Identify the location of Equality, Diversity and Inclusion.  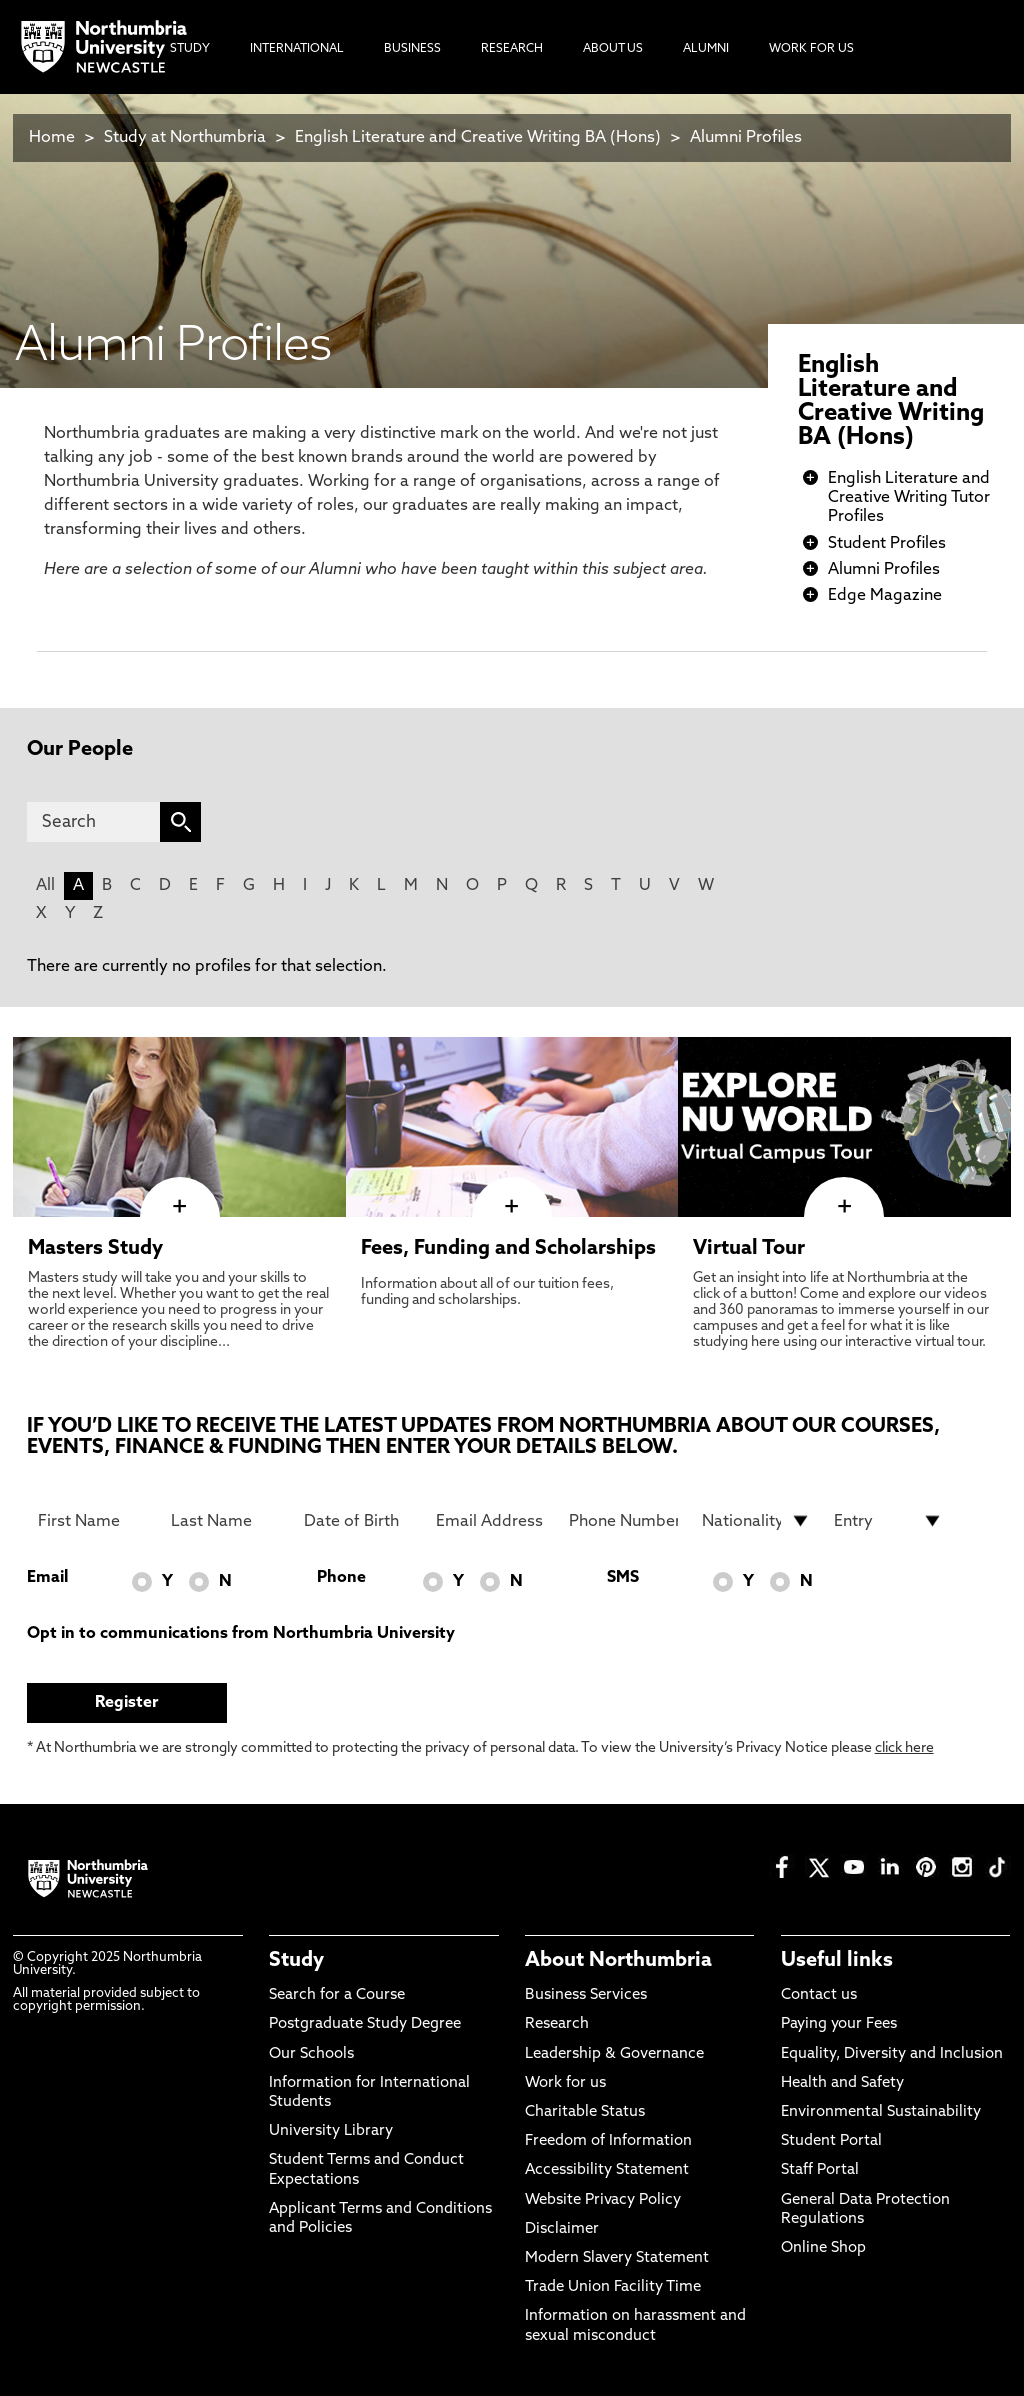
(892, 2054).